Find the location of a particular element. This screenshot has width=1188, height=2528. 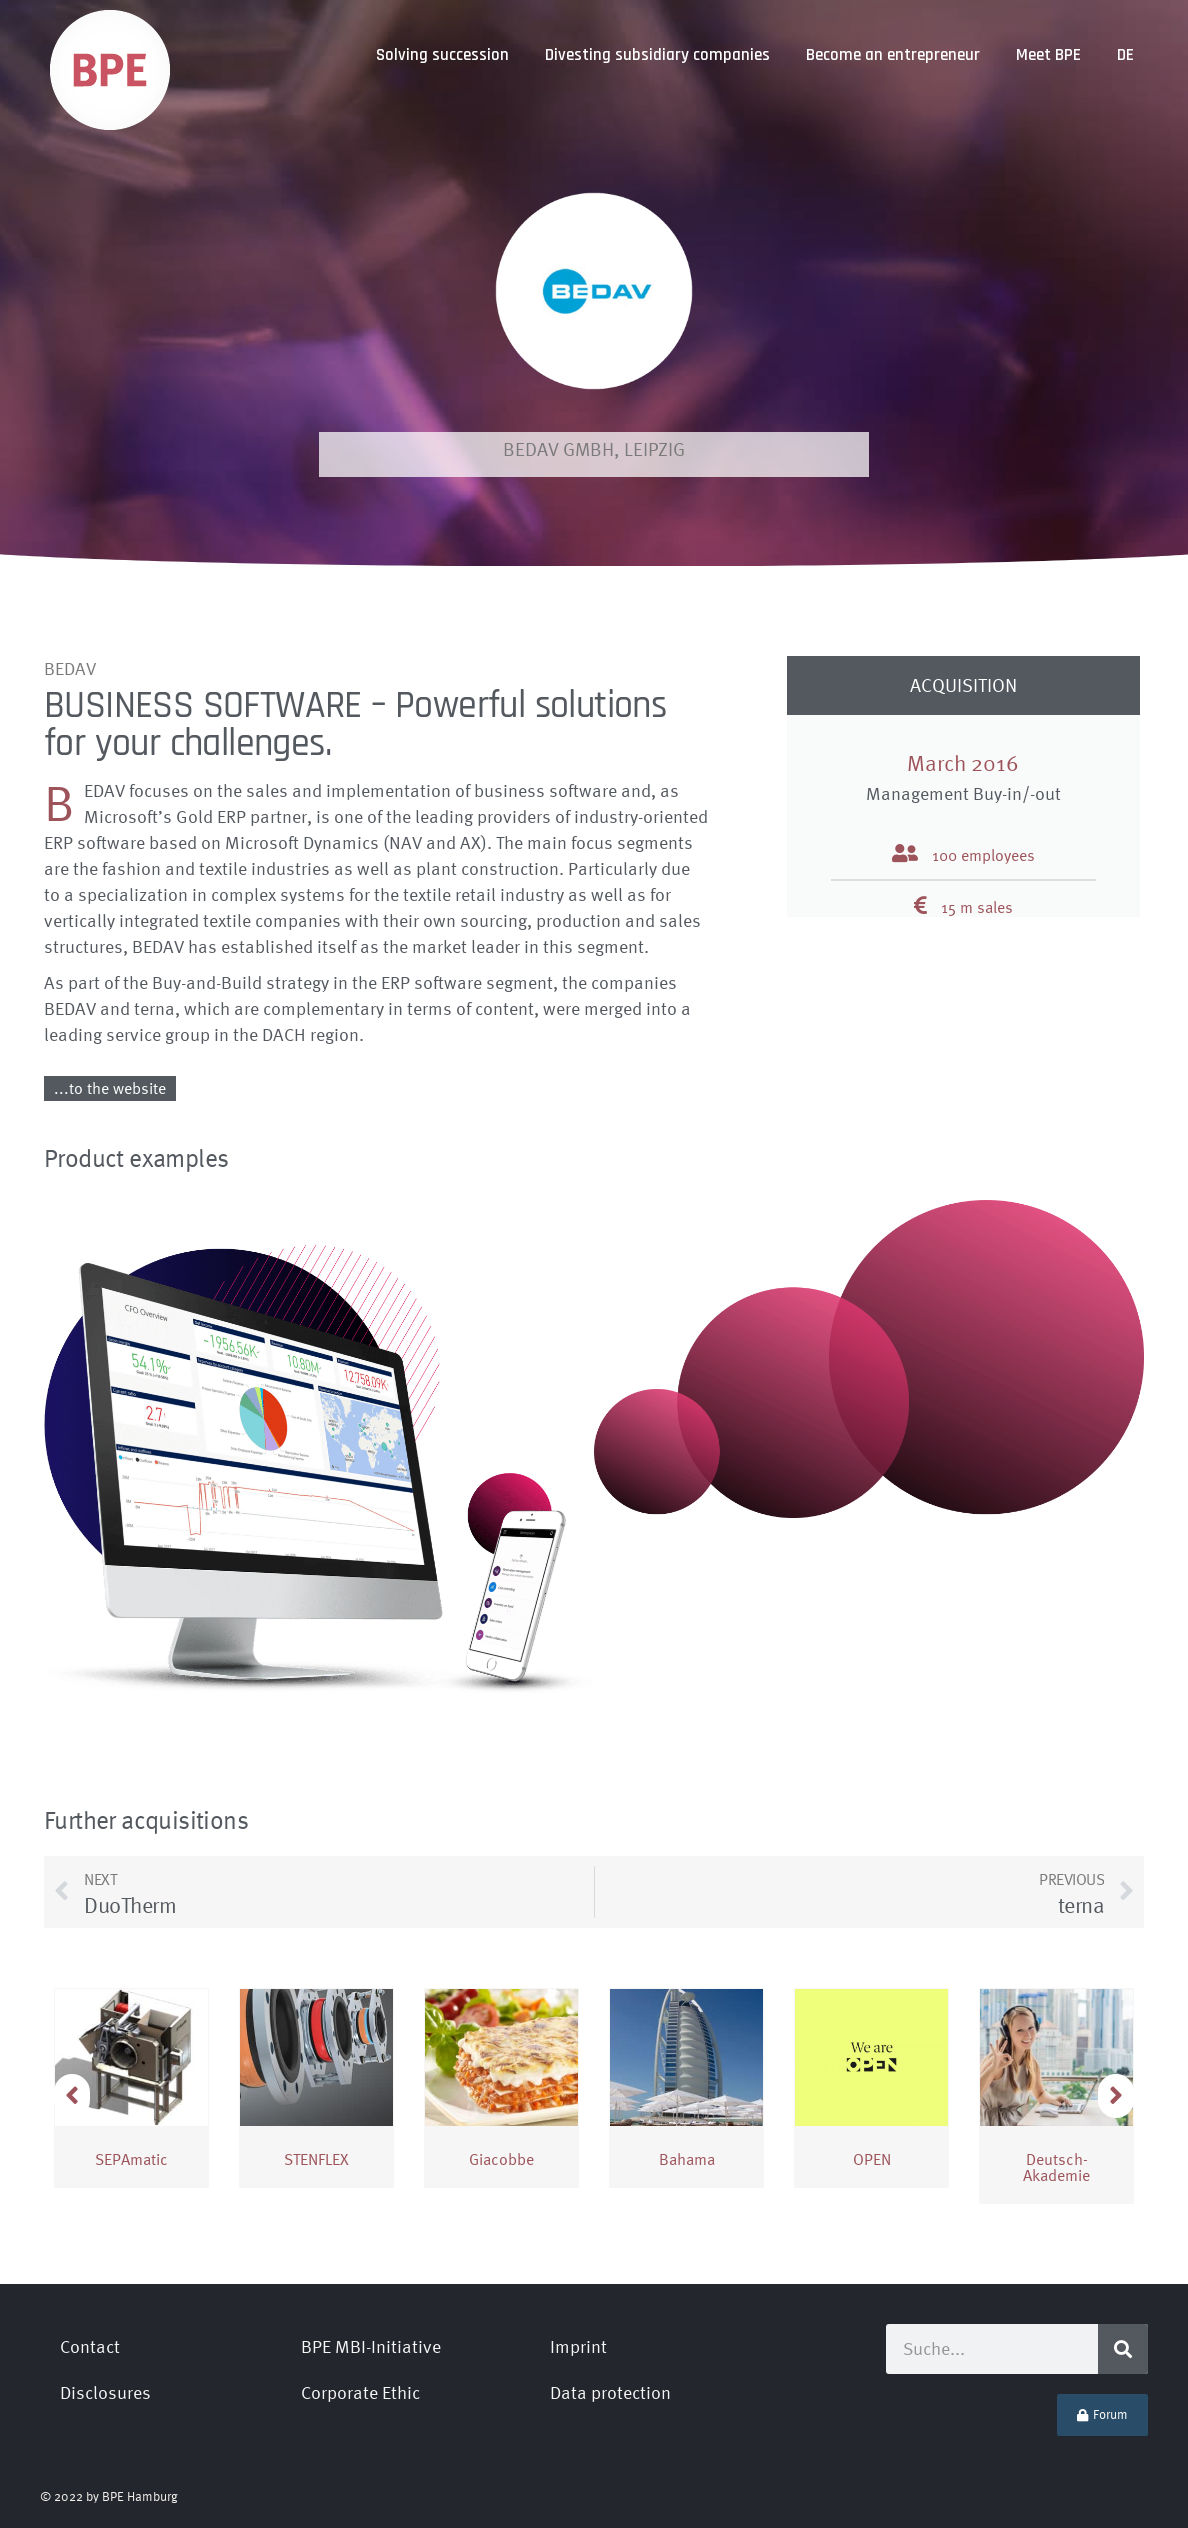

Disclosures is located at coordinates (105, 2392).